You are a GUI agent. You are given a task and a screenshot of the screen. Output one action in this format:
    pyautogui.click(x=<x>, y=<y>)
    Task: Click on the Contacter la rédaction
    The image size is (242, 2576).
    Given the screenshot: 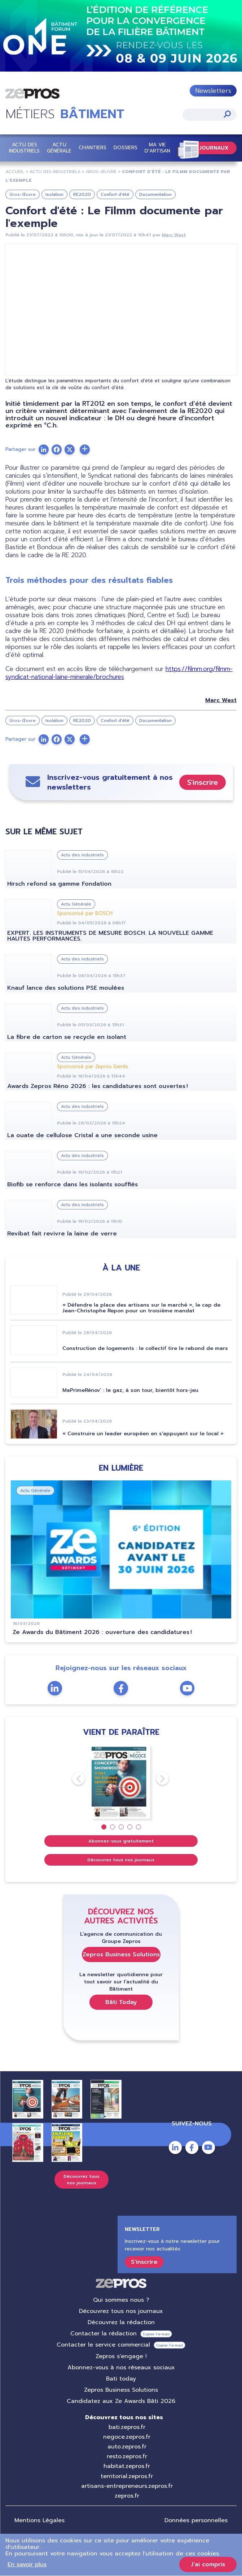 What is the action you would take?
    pyautogui.click(x=103, y=2333)
    